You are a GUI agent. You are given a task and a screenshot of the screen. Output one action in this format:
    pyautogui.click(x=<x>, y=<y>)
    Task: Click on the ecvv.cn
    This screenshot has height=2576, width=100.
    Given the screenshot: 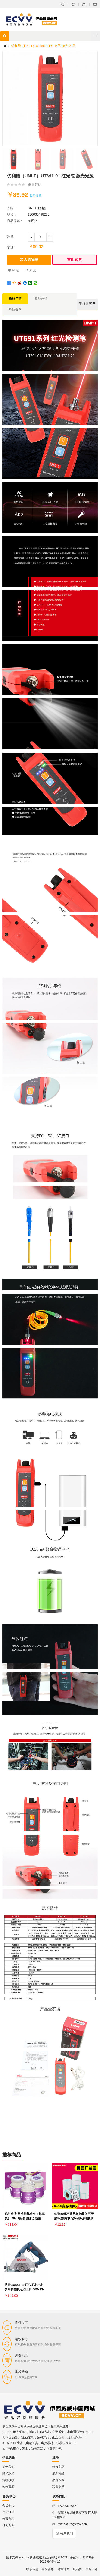 What is the action you would take?
    pyautogui.click(x=24, y=2557)
    